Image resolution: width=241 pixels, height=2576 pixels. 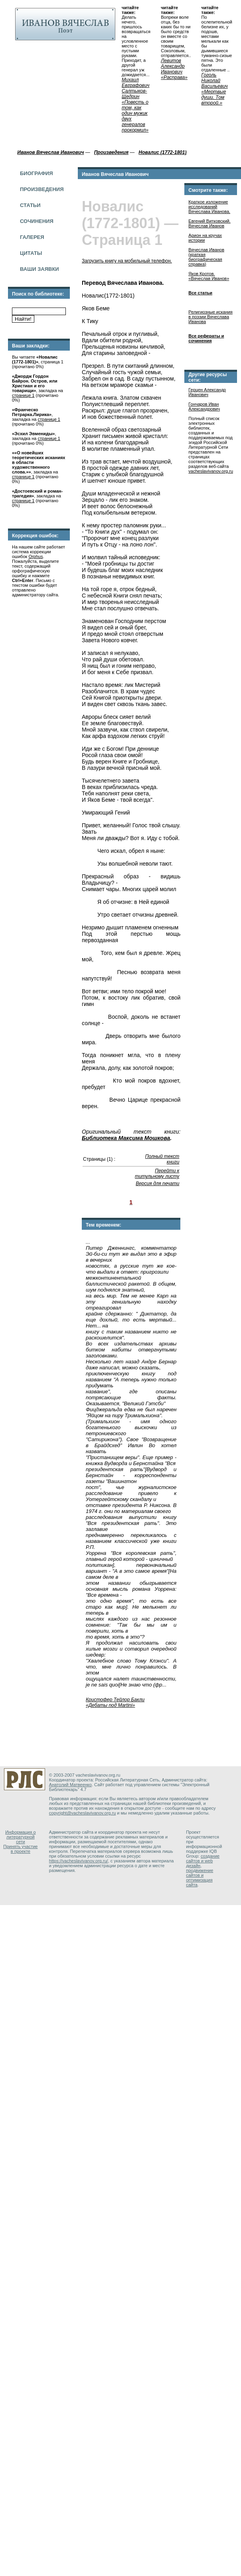 What do you see at coordinates (23, 395) in the screenshot?
I see `странице 1` at bounding box center [23, 395].